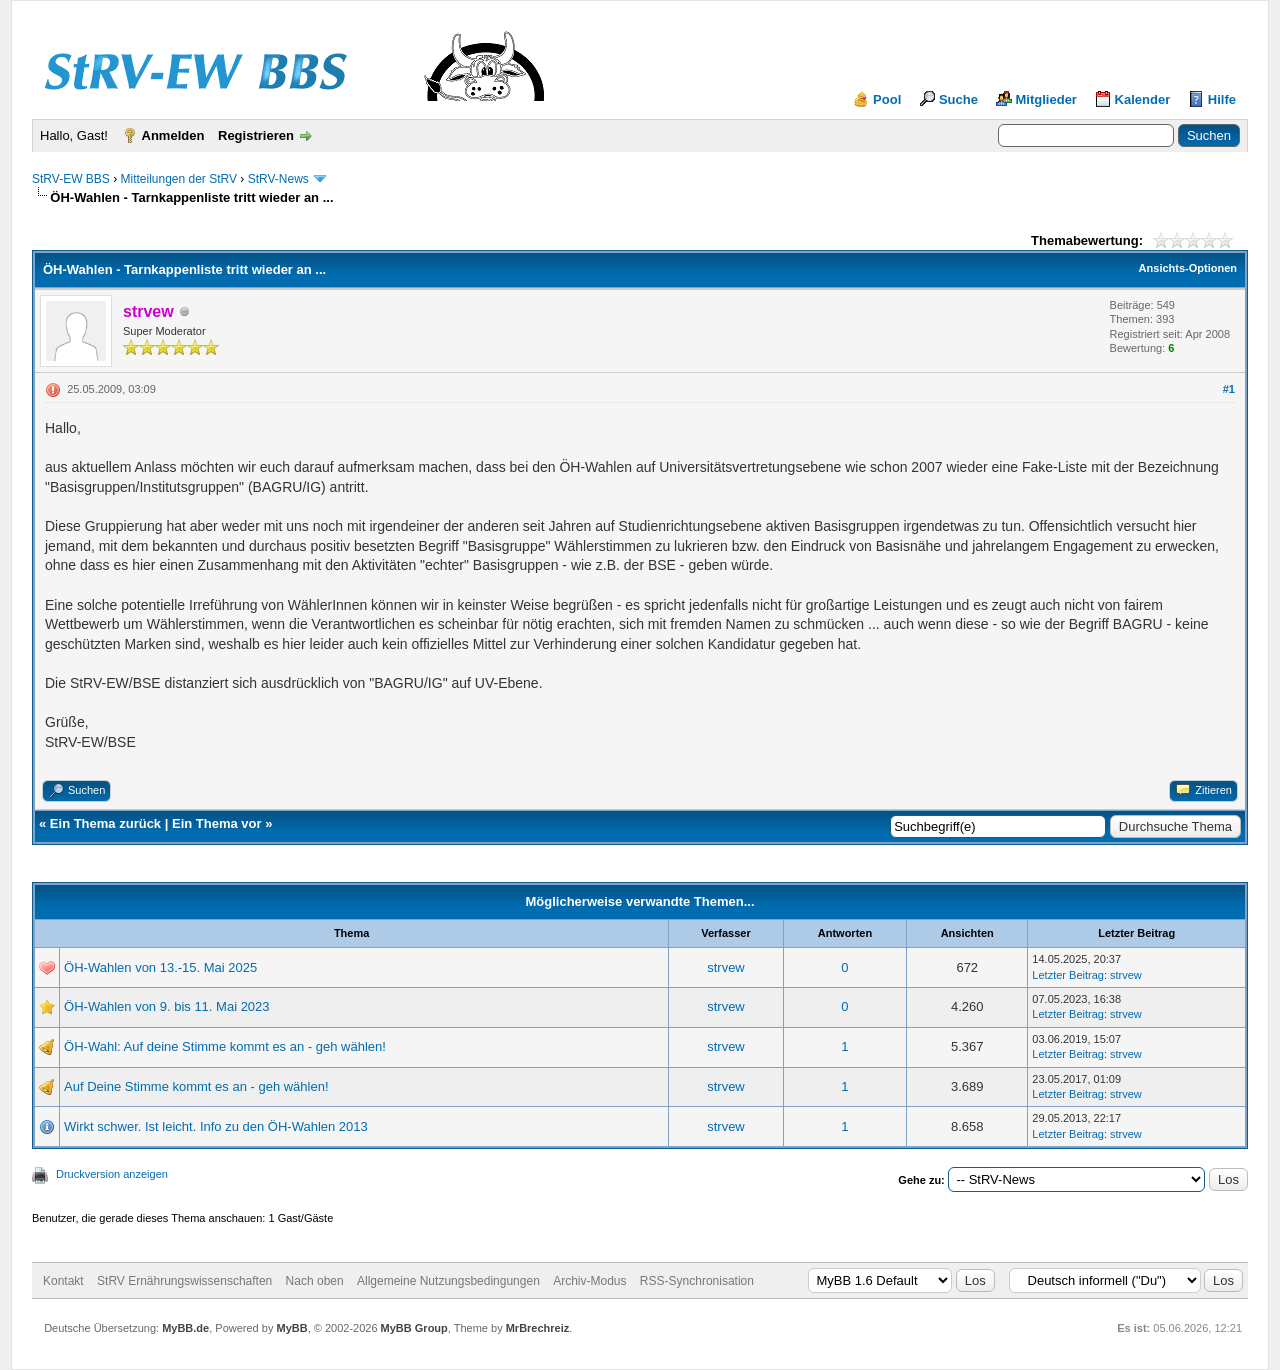 The image size is (1280, 1370). Describe the element at coordinates (185, 1328) in the screenshot. I see `MyBB.de` at that location.